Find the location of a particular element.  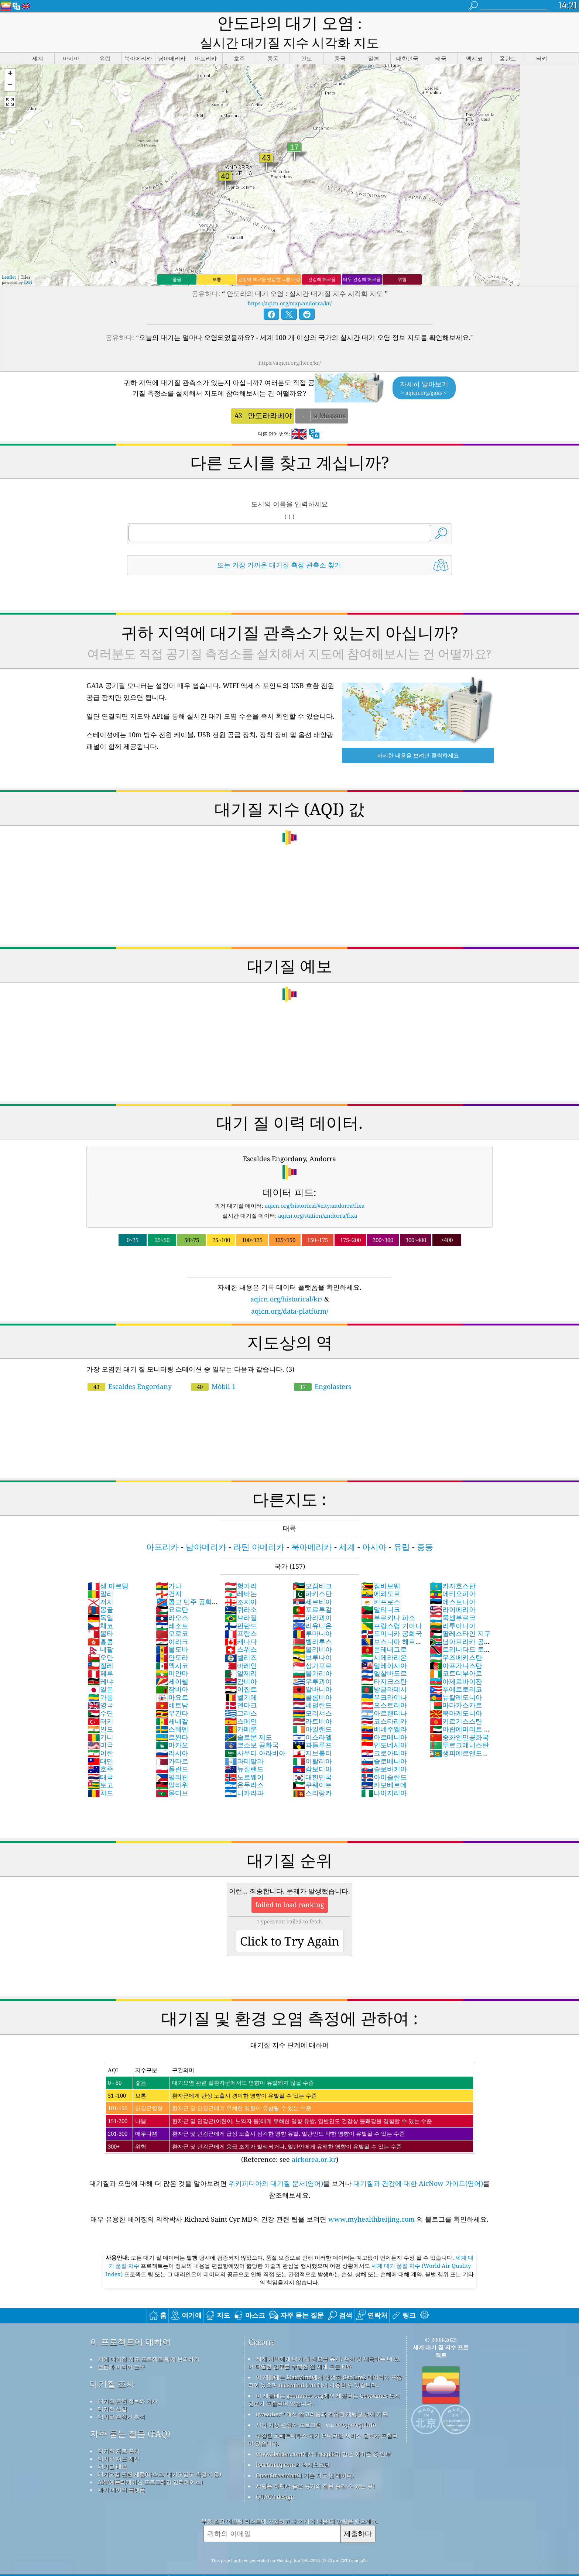

팔레스타인 지구 is located at coordinates (460, 1616).